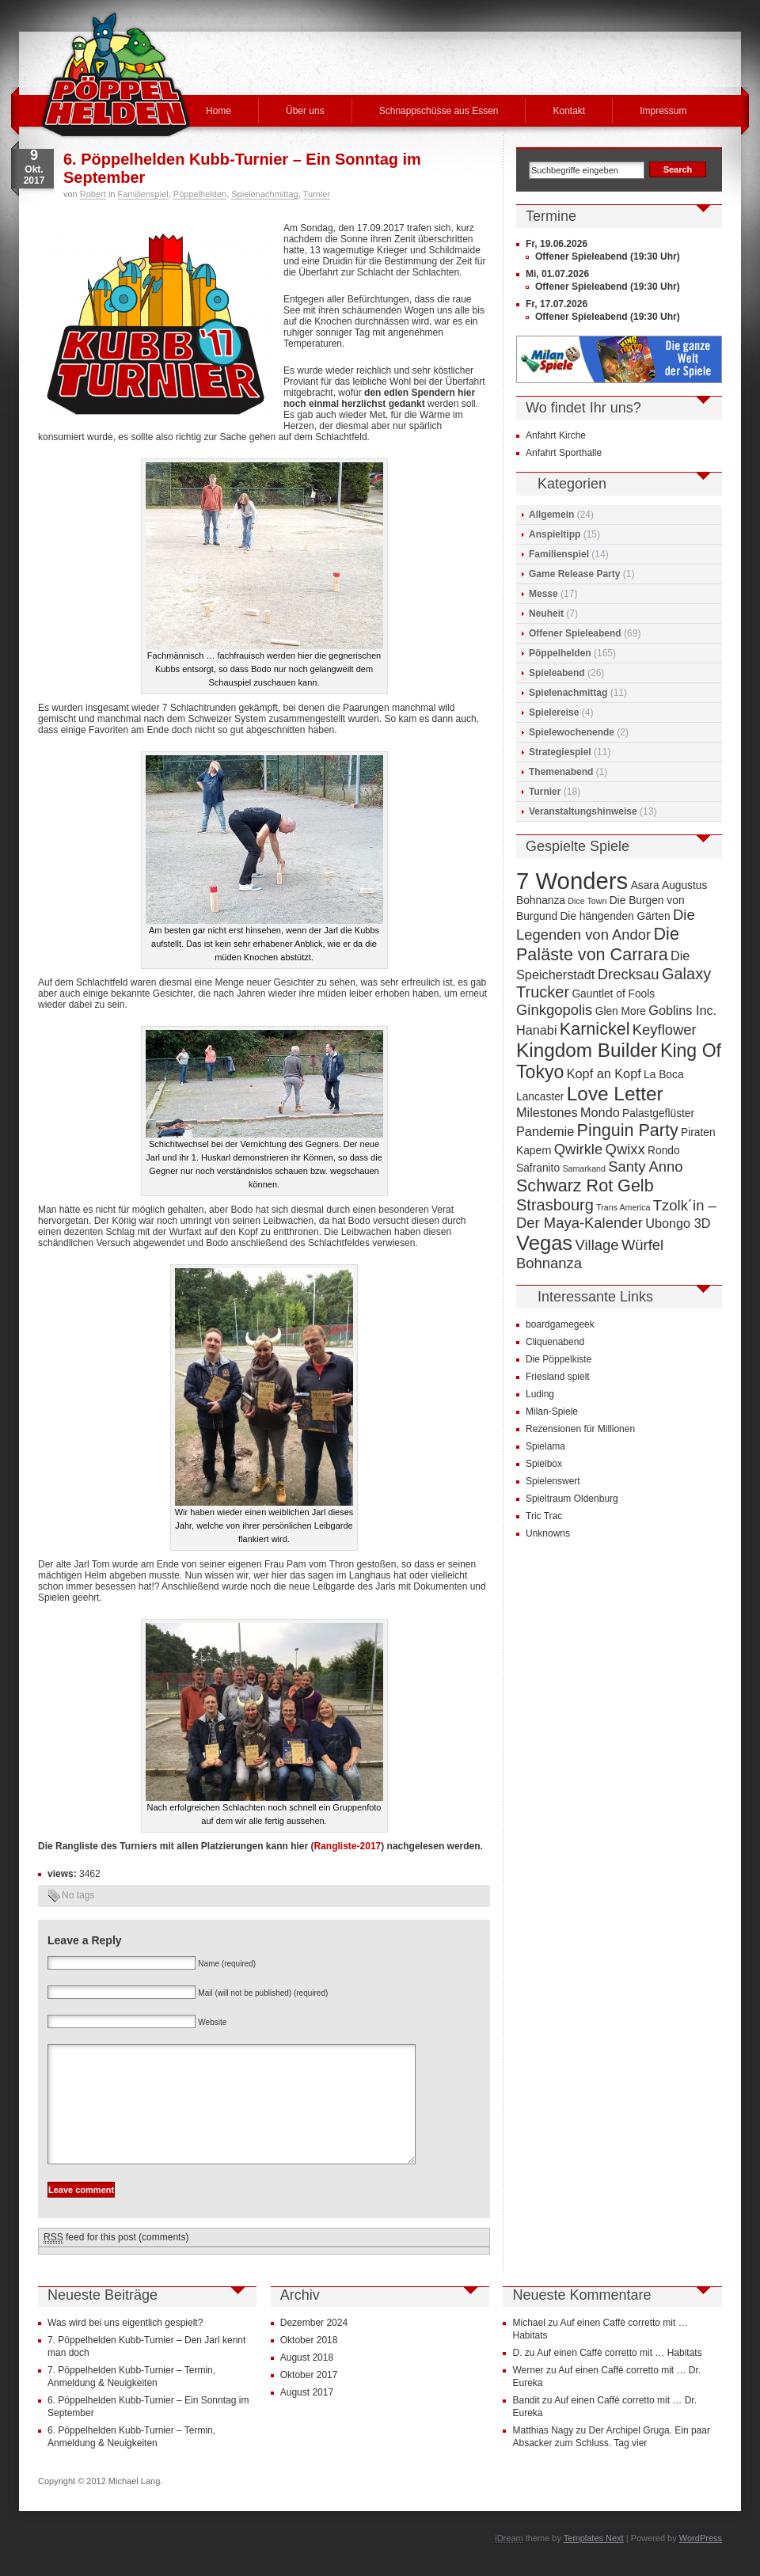 The width and height of the screenshot is (760, 2576). What do you see at coordinates (545, 1446) in the screenshot?
I see `Spielama` at bounding box center [545, 1446].